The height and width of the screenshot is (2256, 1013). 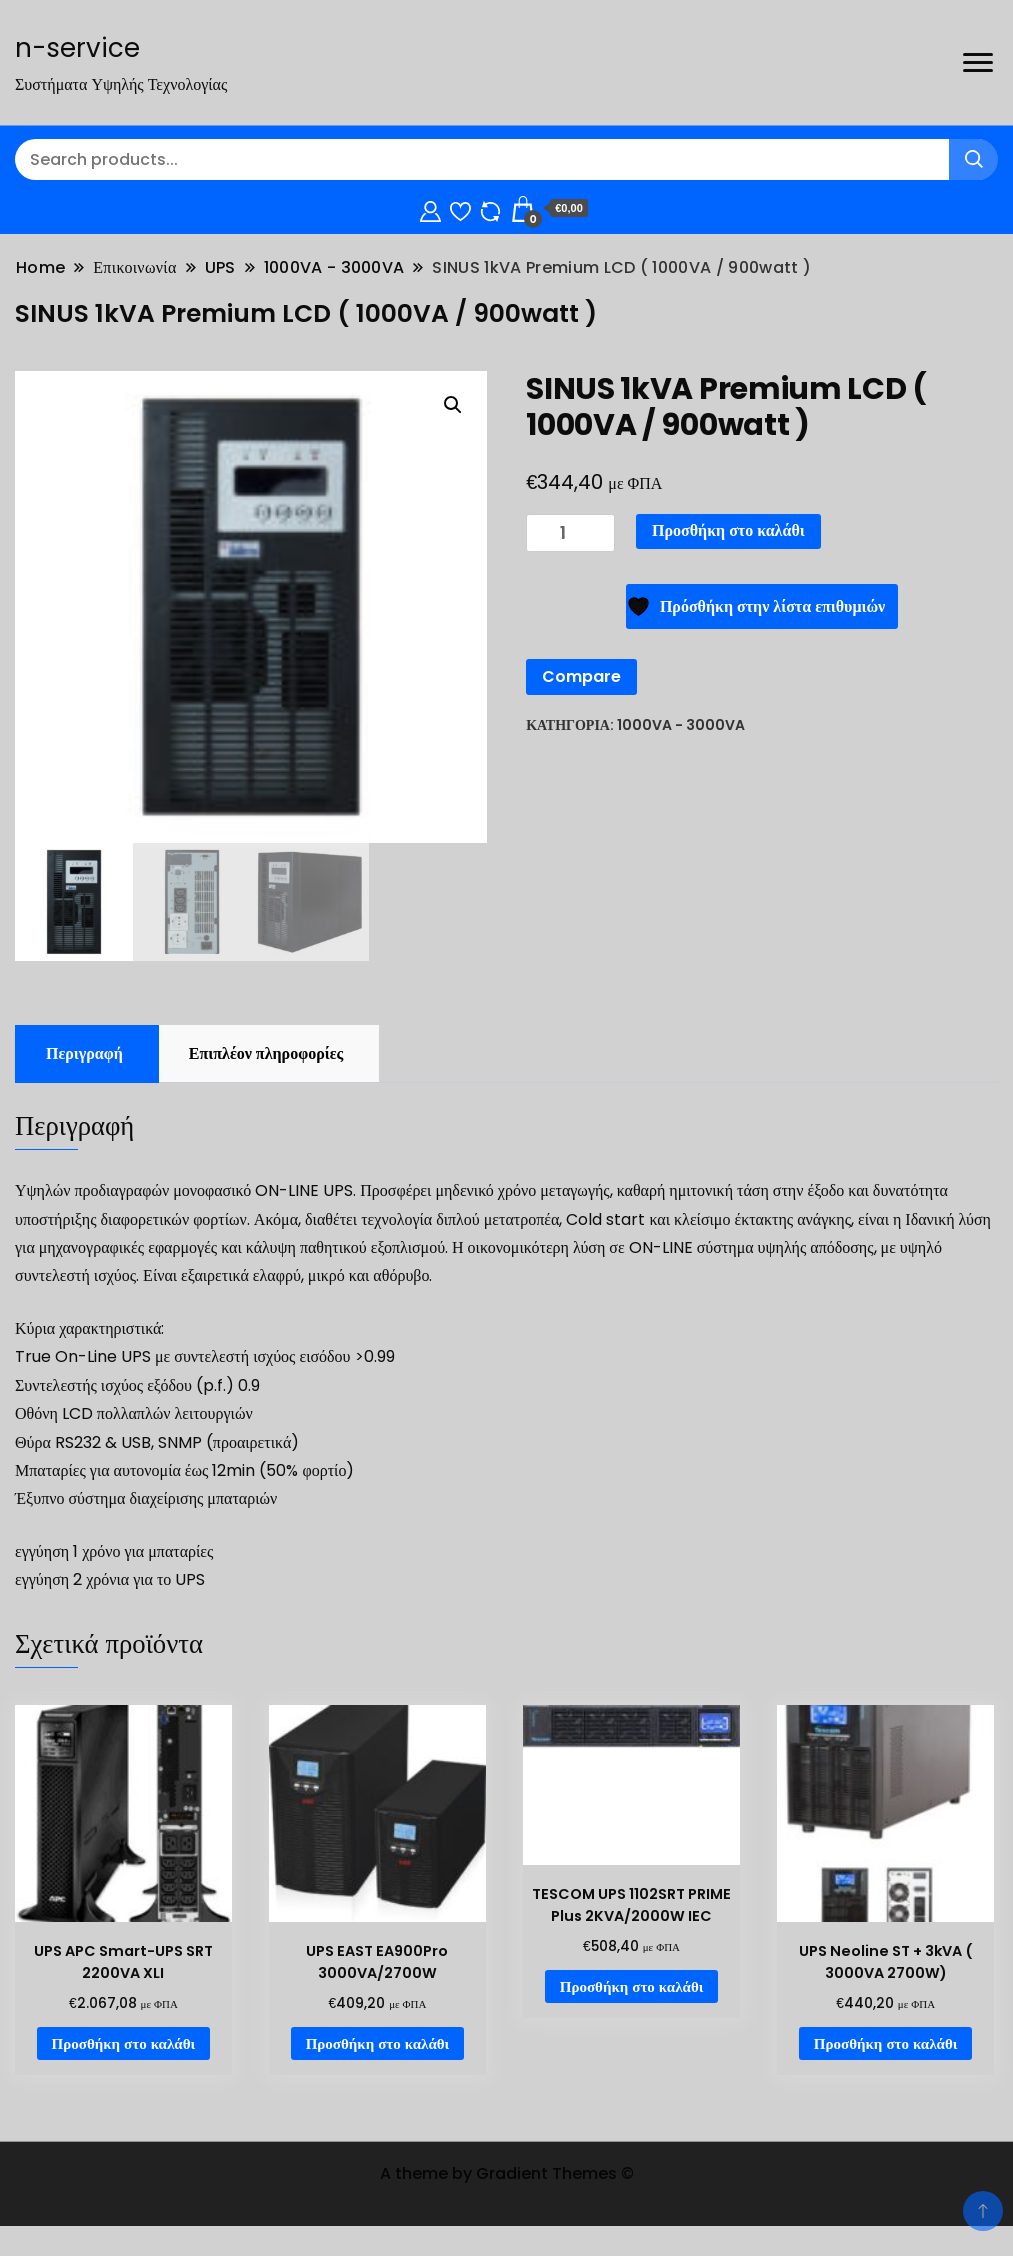 What do you see at coordinates (453, 405) in the screenshot?
I see `[button]` at bounding box center [453, 405].